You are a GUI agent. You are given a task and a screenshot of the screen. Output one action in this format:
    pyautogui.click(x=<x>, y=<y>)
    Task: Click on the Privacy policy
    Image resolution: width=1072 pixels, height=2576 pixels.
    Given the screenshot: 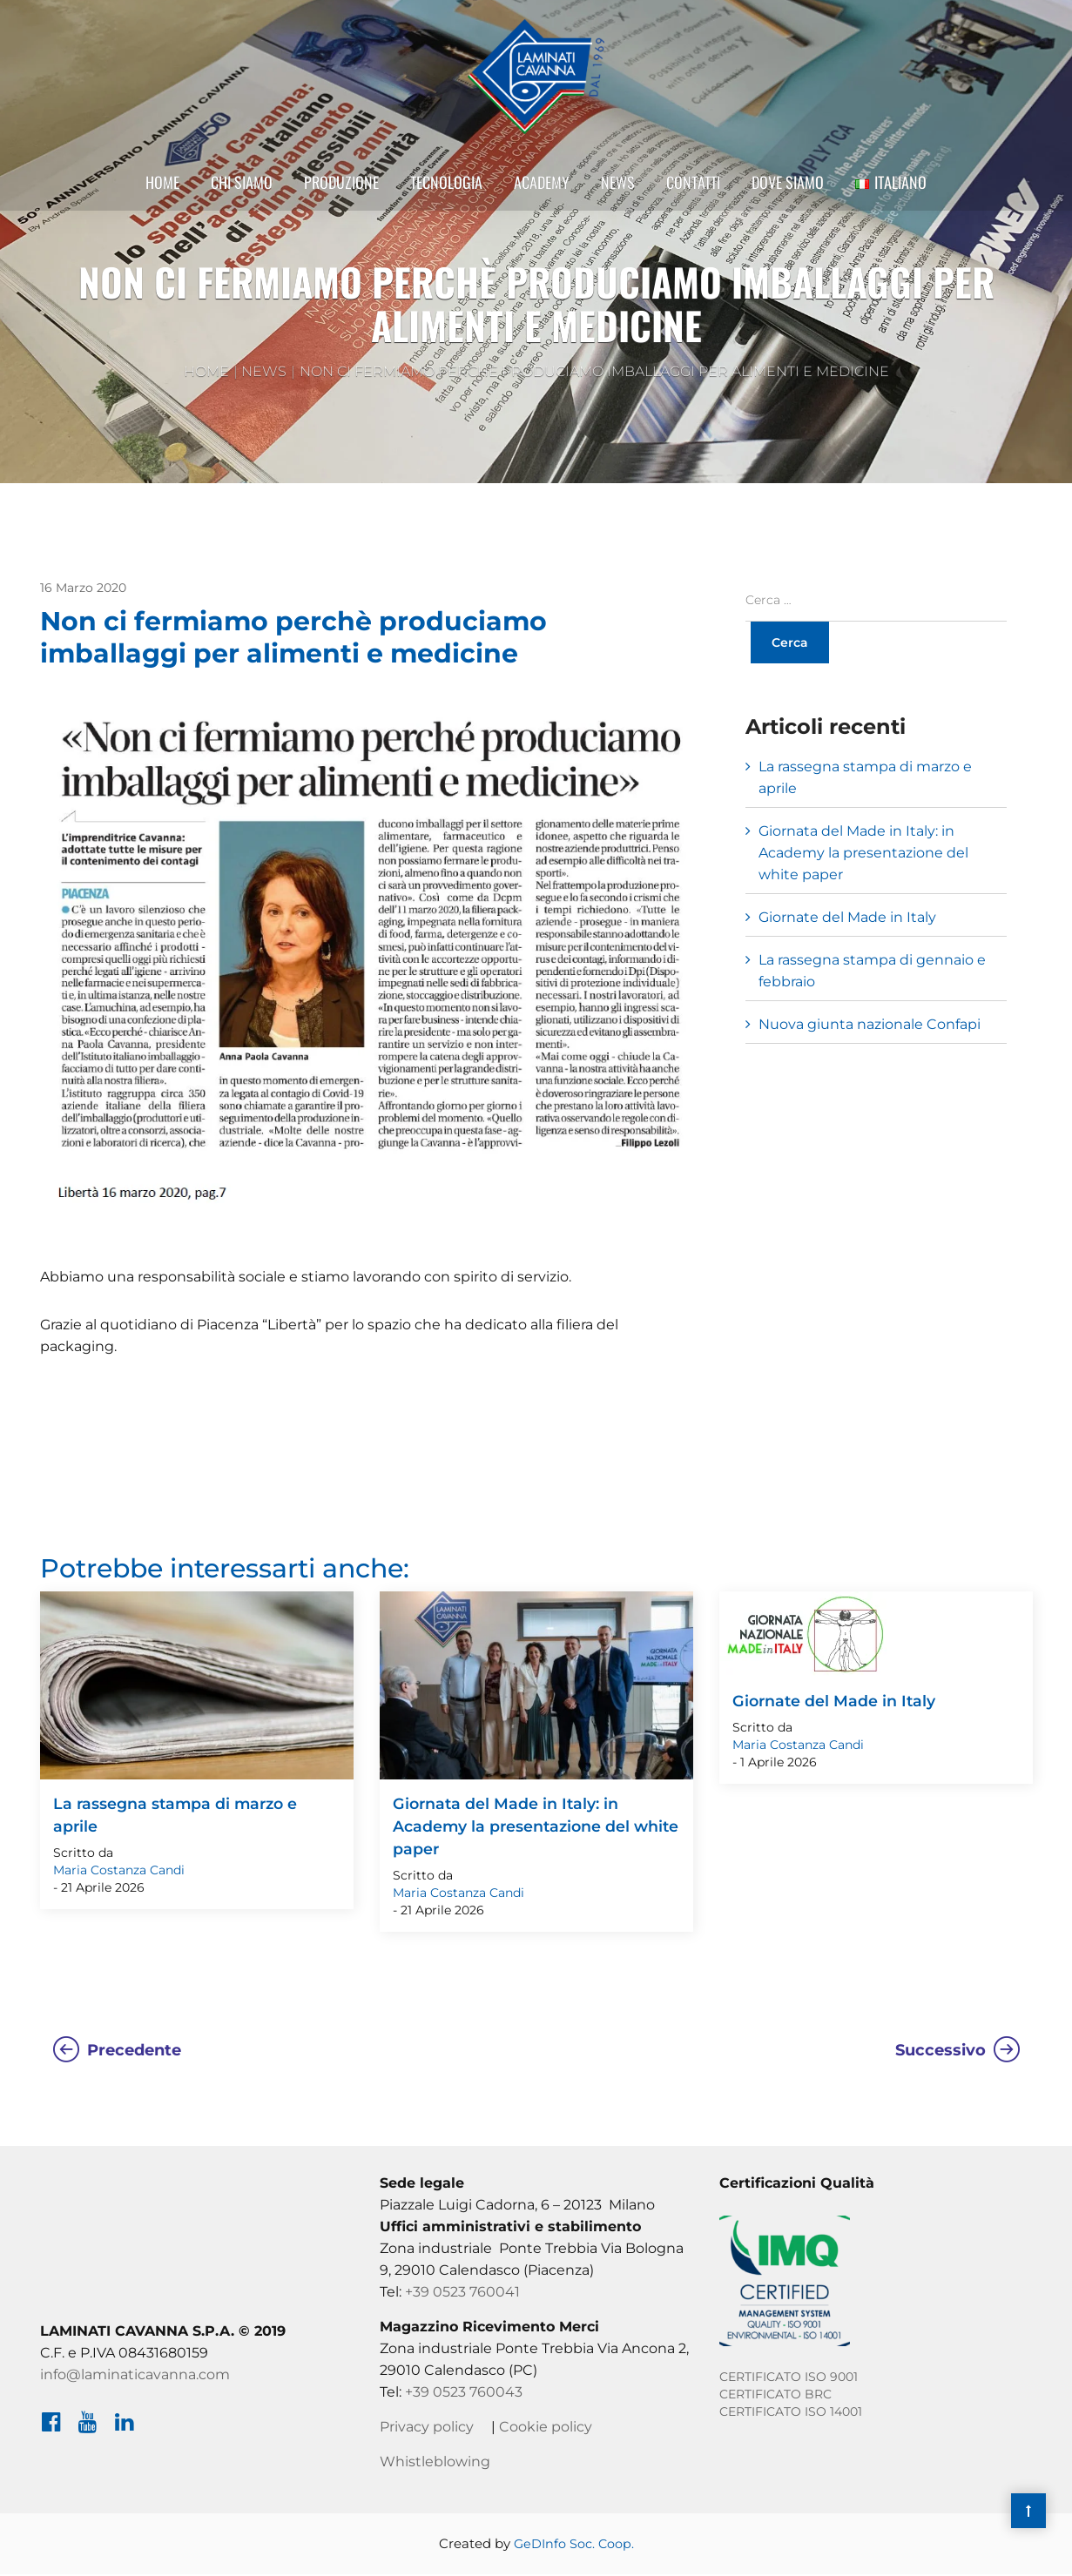 What is the action you would take?
    pyautogui.click(x=427, y=2428)
    